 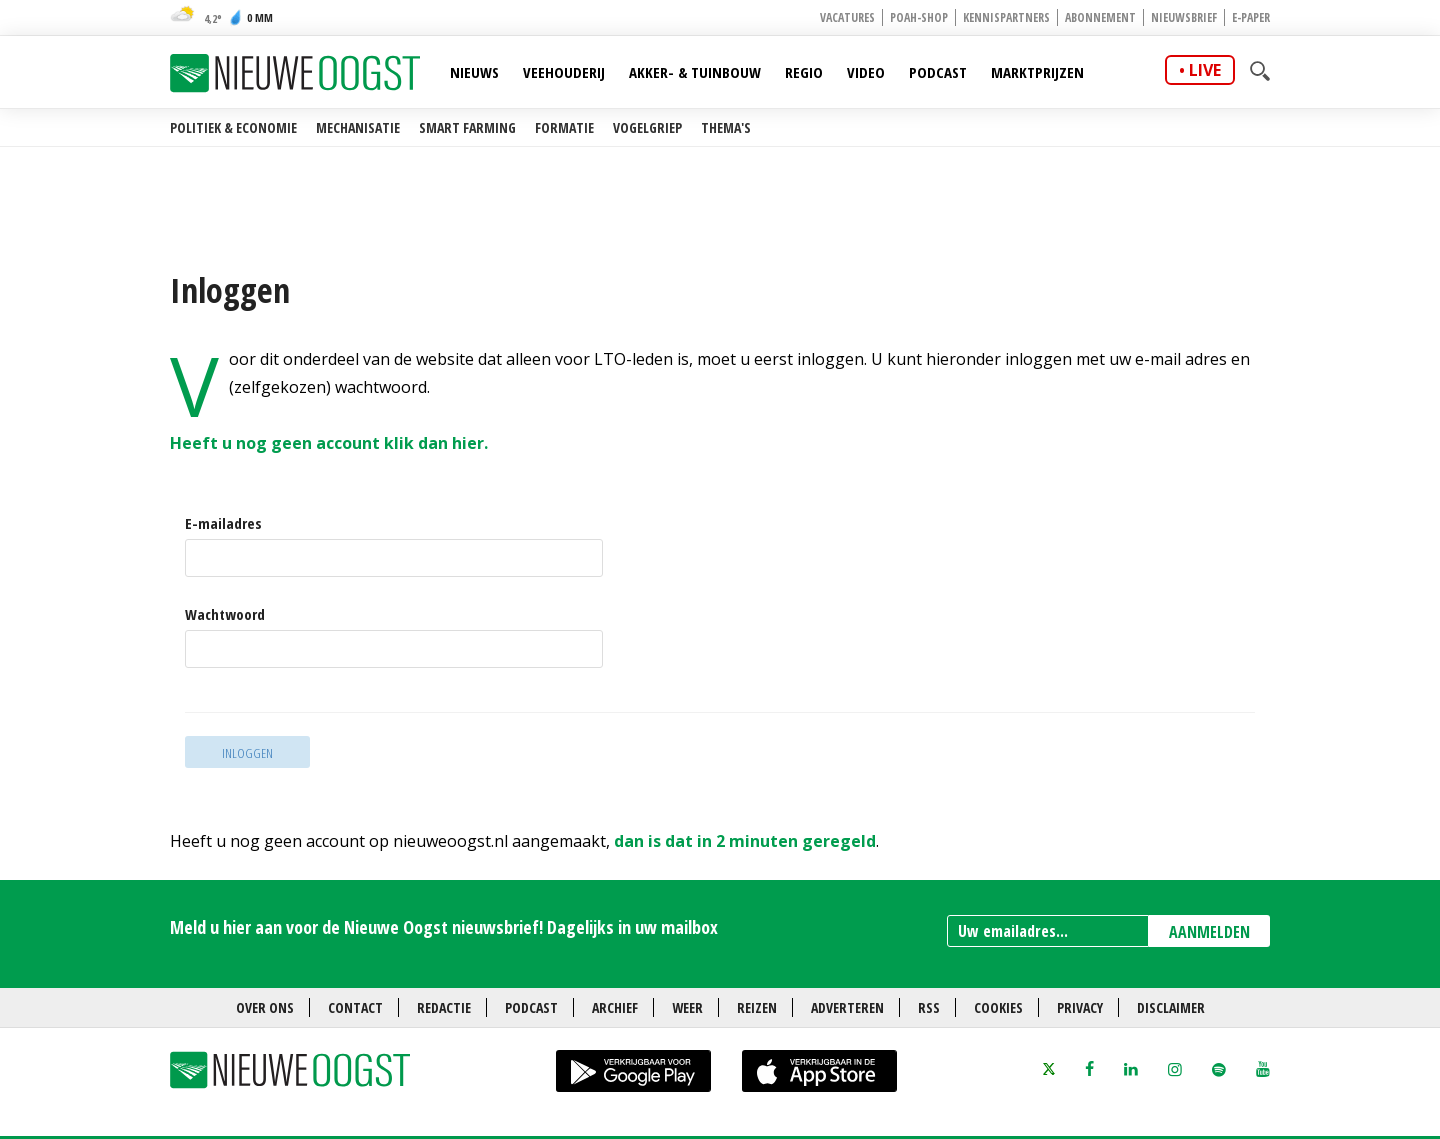 What do you see at coordinates (355, 1007) in the screenshot?
I see `Contact` at bounding box center [355, 1007].